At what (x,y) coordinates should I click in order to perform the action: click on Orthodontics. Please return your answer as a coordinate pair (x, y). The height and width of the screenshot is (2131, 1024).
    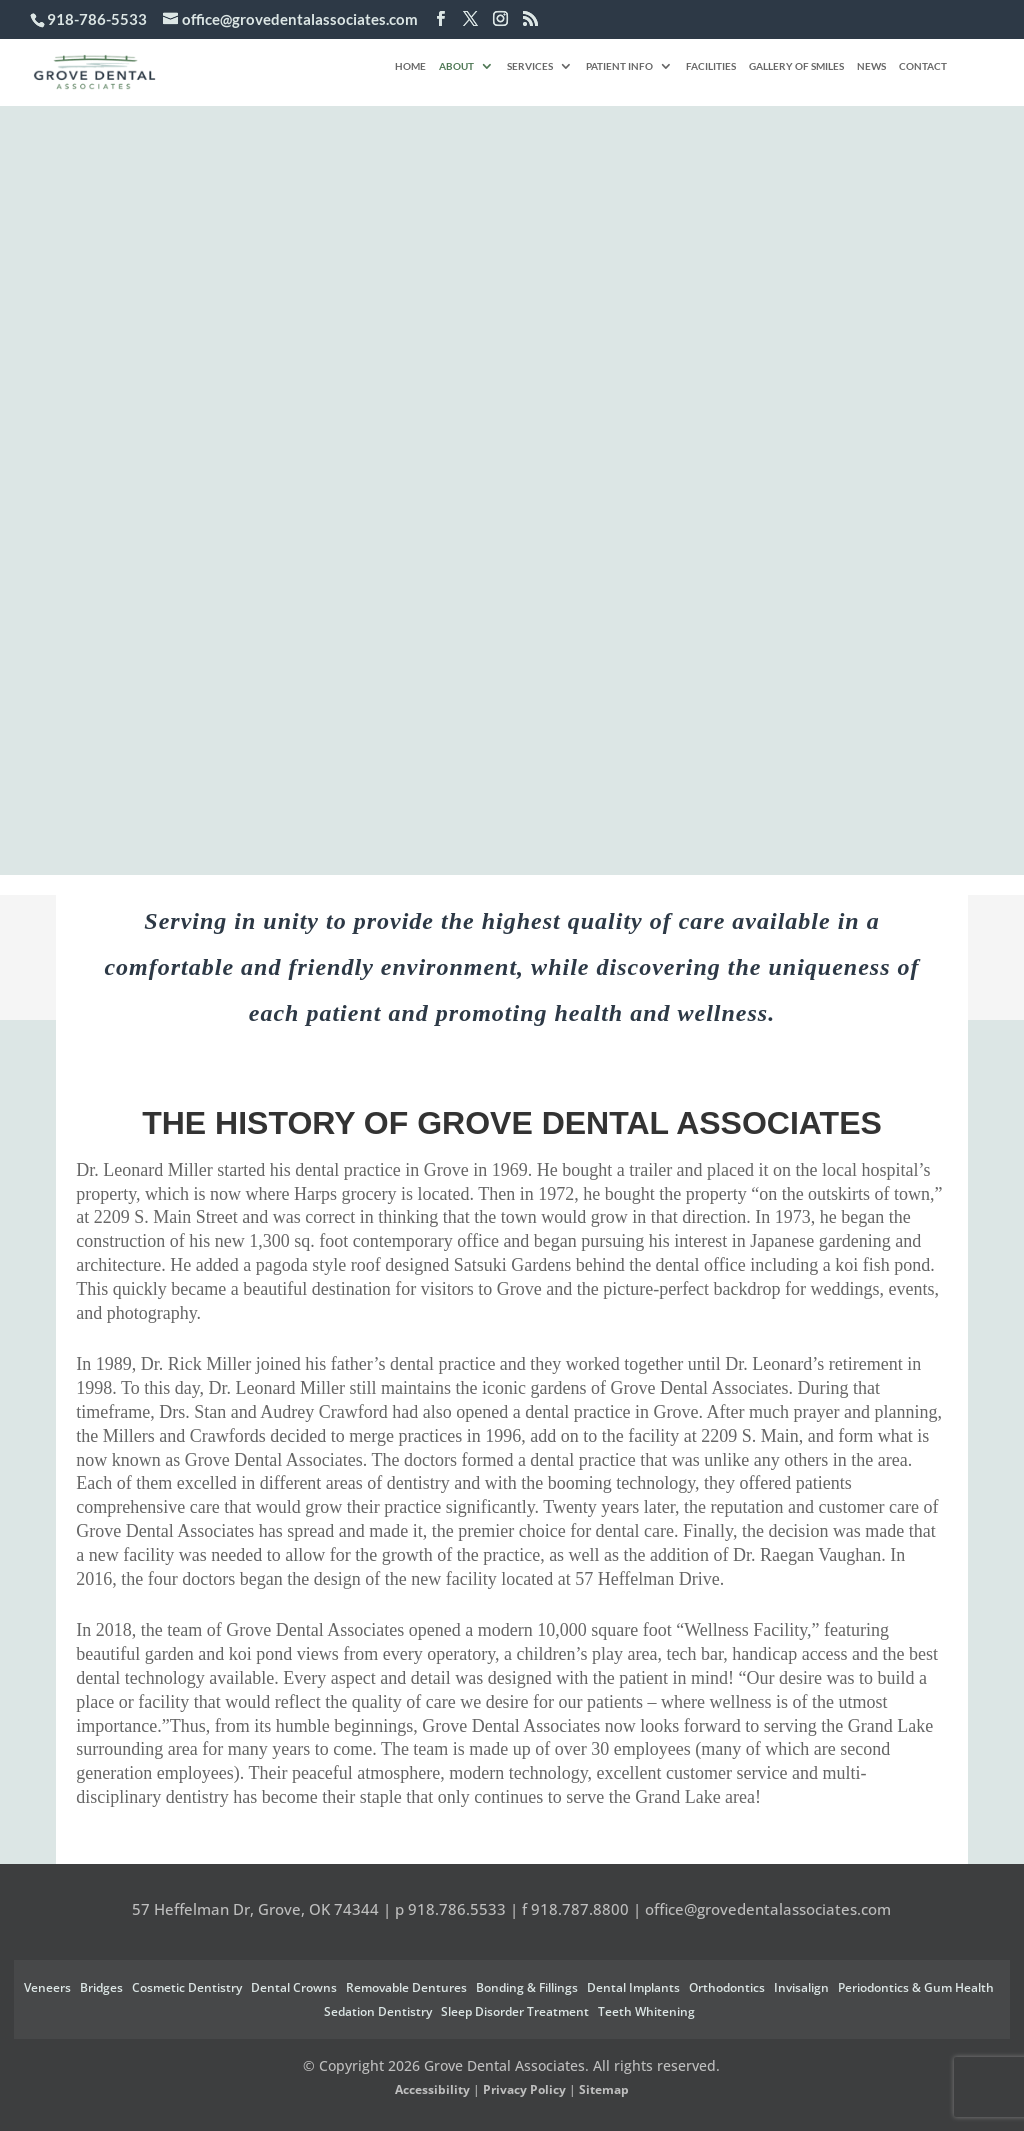
    Looking at the image, I should click on (727, 1987).